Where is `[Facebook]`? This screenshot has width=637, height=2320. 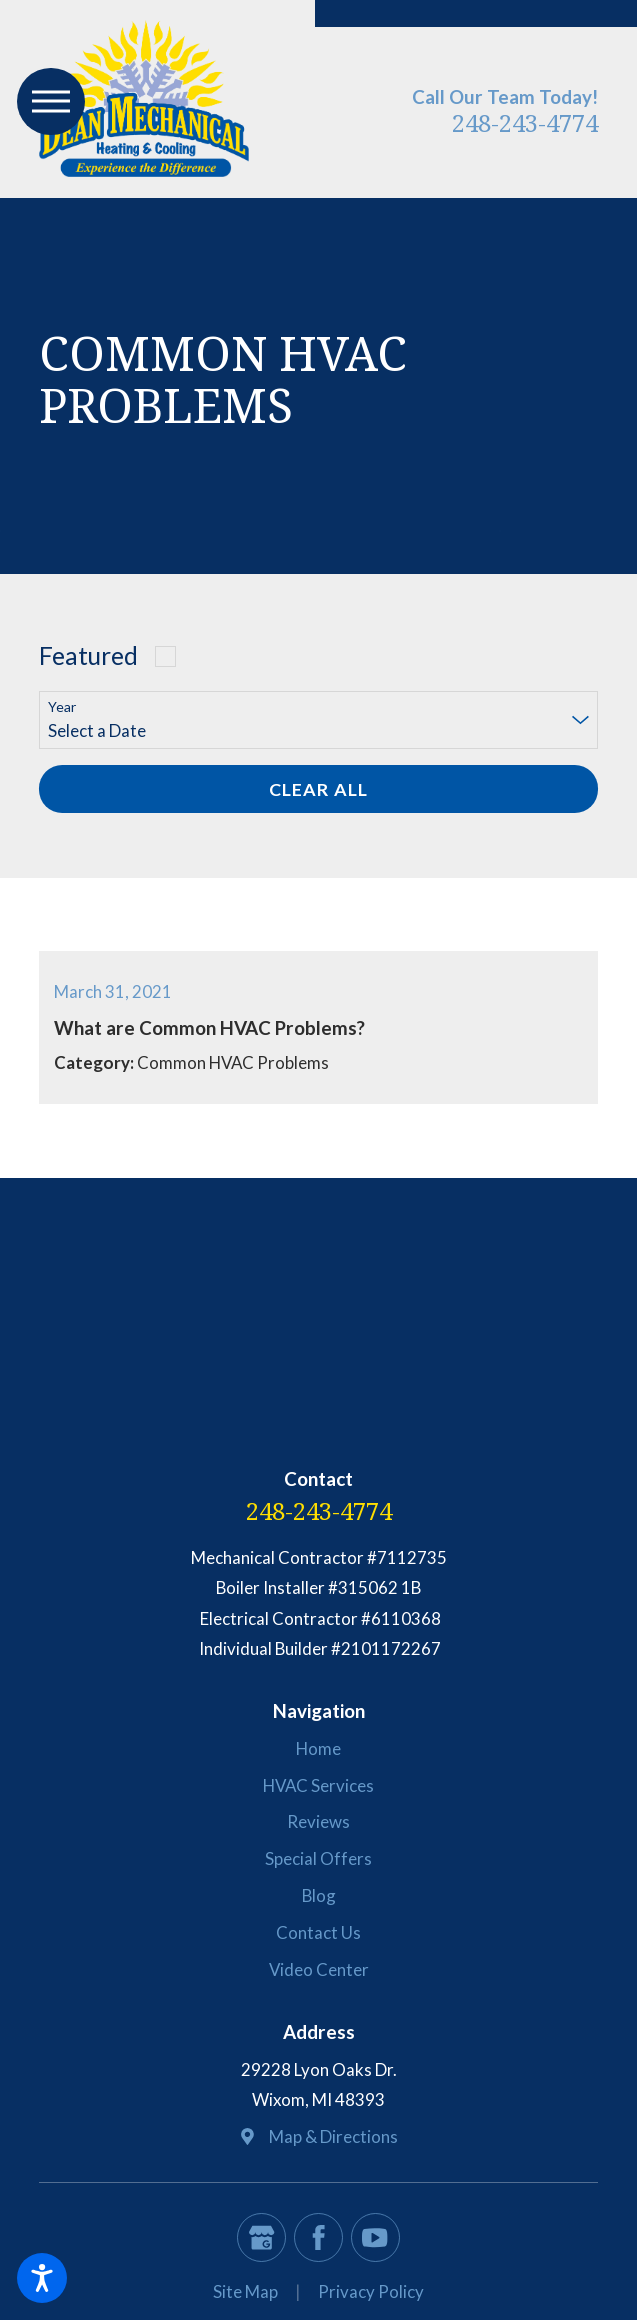
[Facebook] is located at coordinates (318, 2237).